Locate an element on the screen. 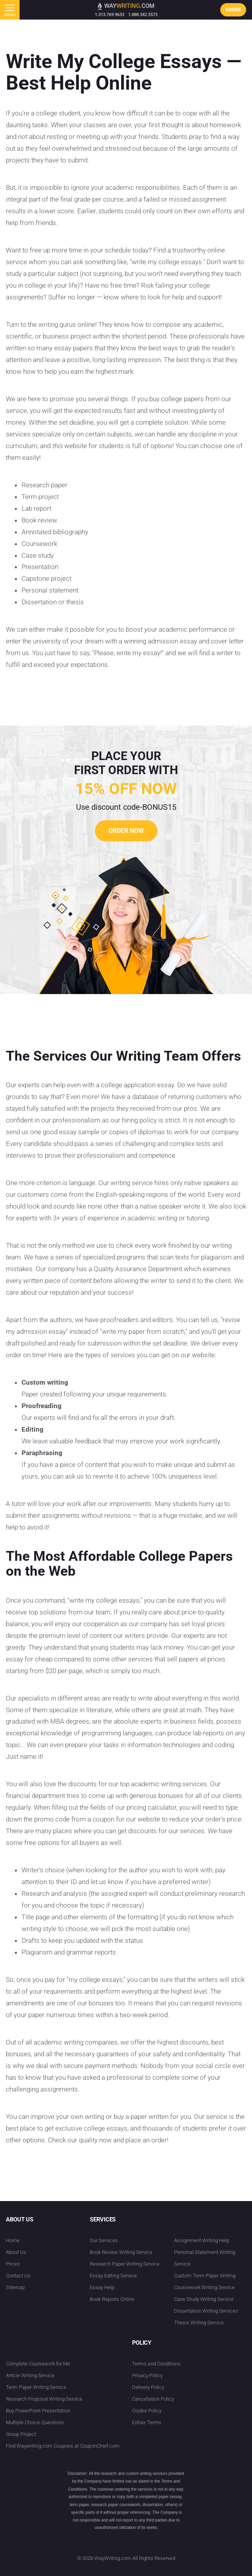 This screenshot has height=2576, width=252. Home is located at coordinates (13, 2240).